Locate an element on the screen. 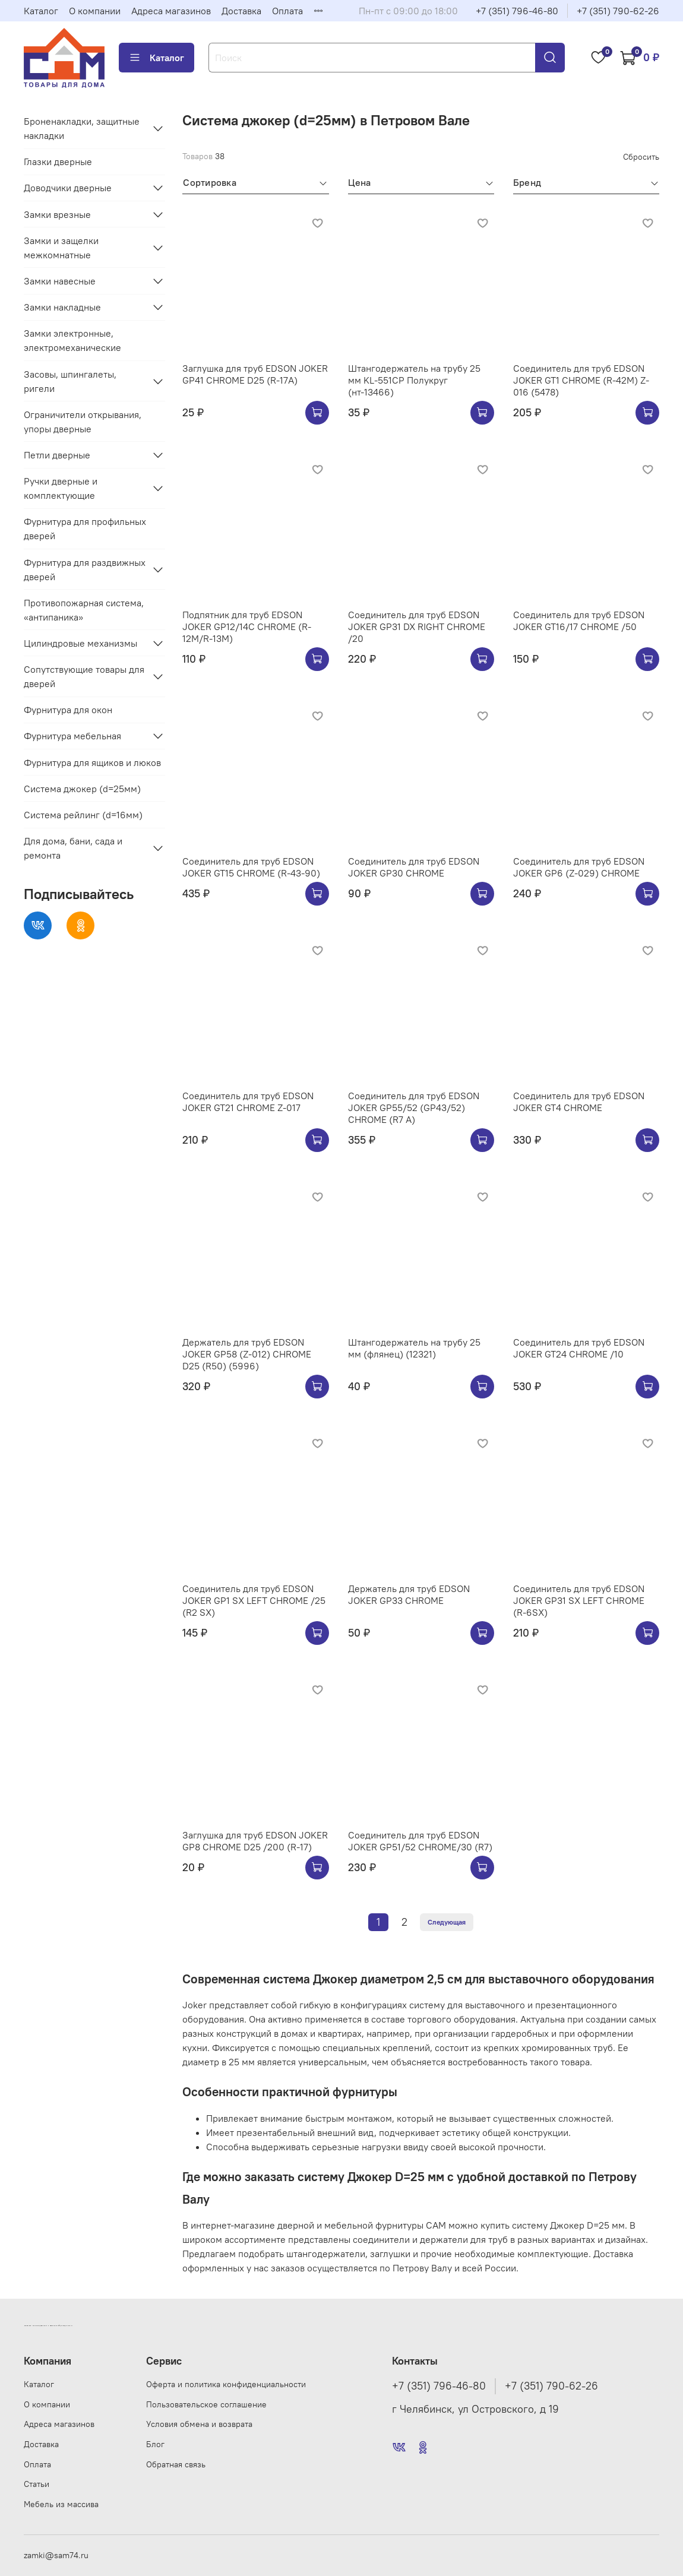  Сопутствующие товары для дверей is located at coordinates (84, 676).